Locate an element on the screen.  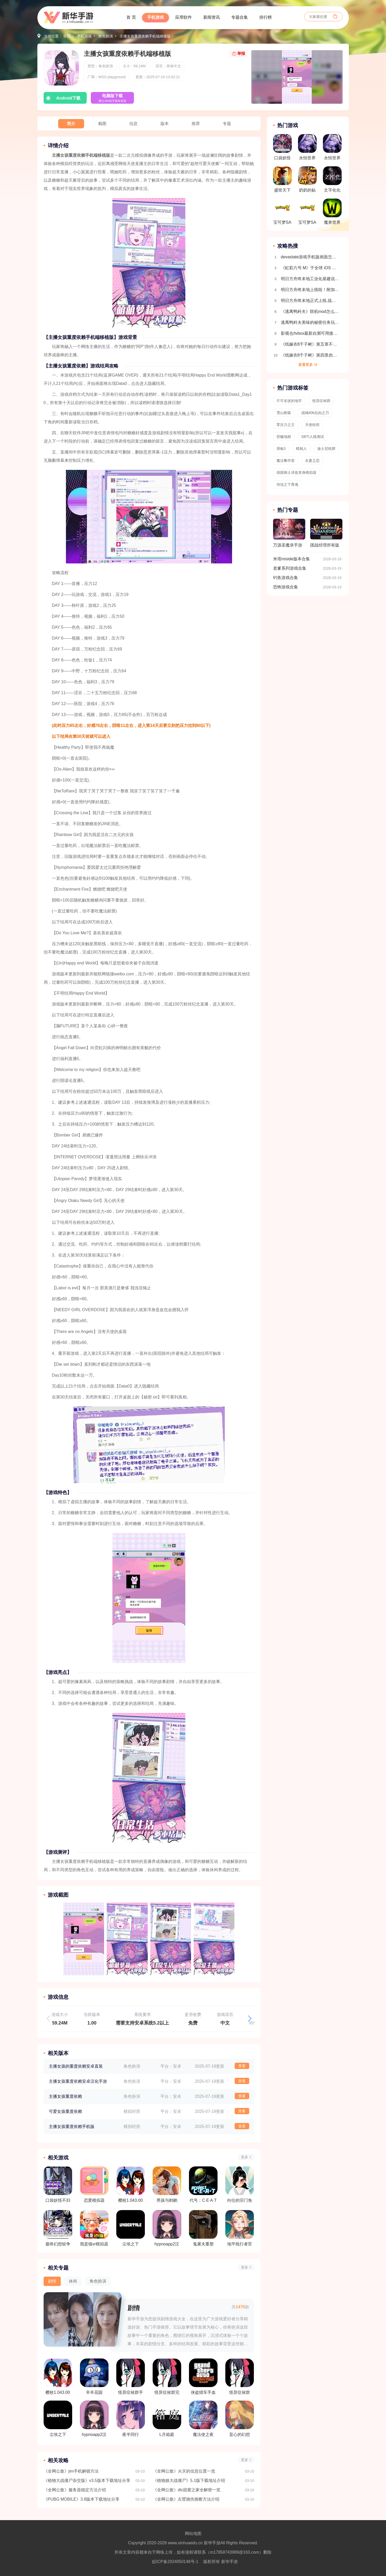
不可名状的地牢 is located at coordinates (289, 401).